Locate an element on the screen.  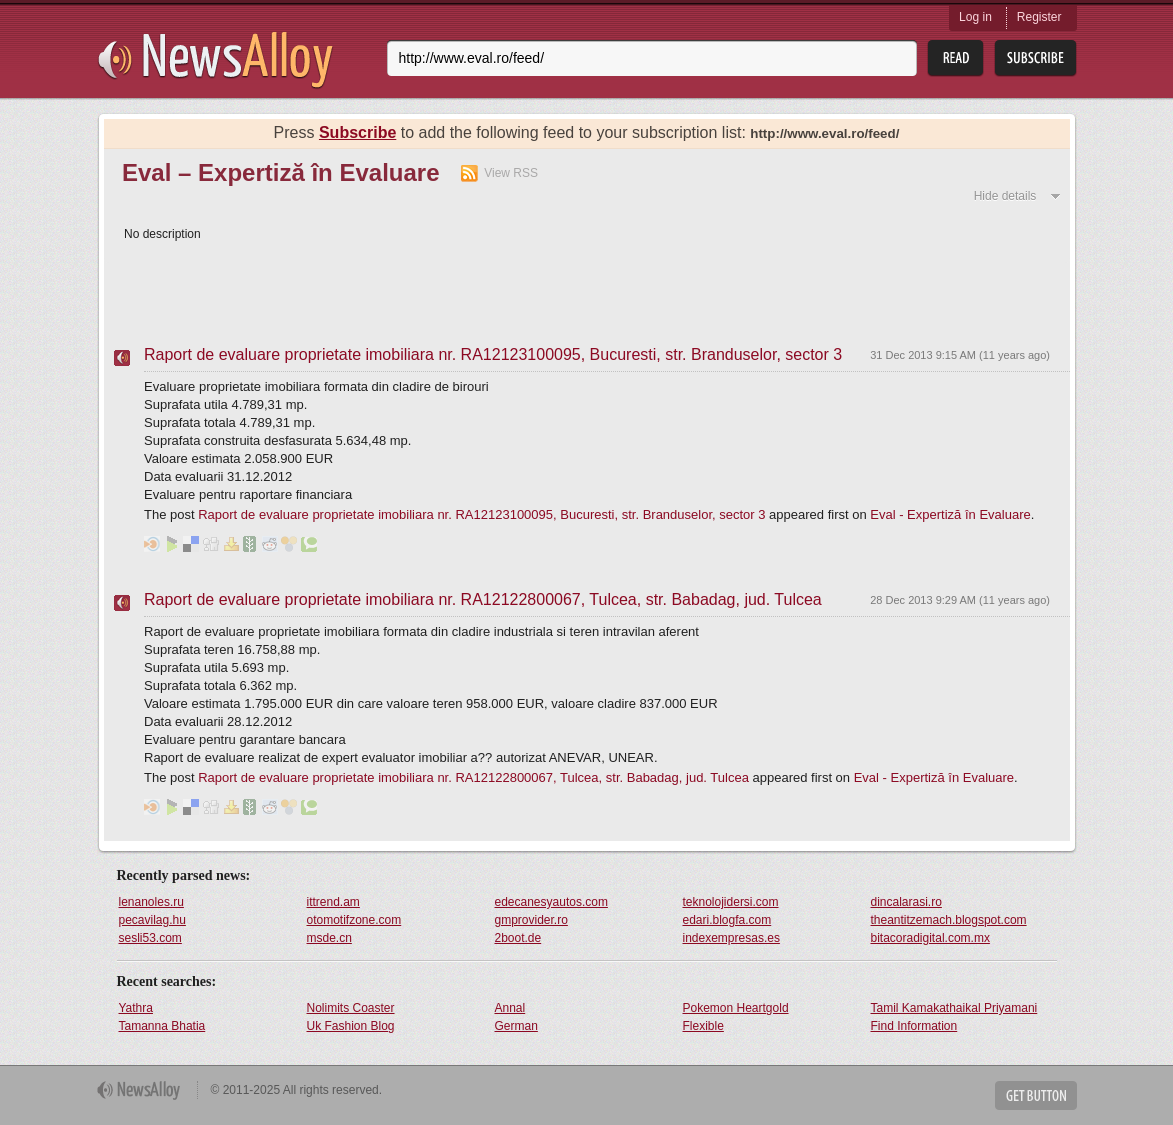
German is located at coordinates (516, 1026).